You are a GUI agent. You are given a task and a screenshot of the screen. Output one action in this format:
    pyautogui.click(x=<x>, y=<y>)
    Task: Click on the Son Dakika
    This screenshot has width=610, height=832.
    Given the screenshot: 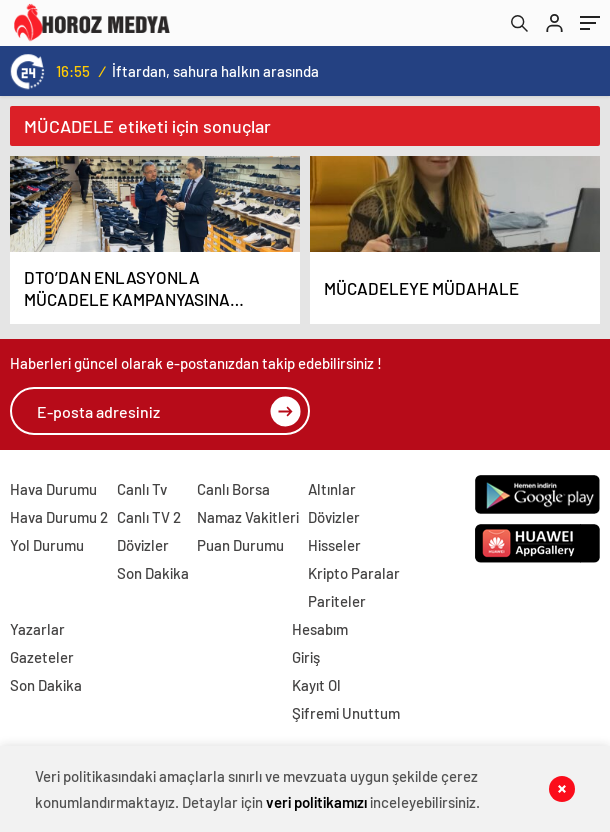 What is the action you would take?
    pyautogui.click(x=153, y=573)
    